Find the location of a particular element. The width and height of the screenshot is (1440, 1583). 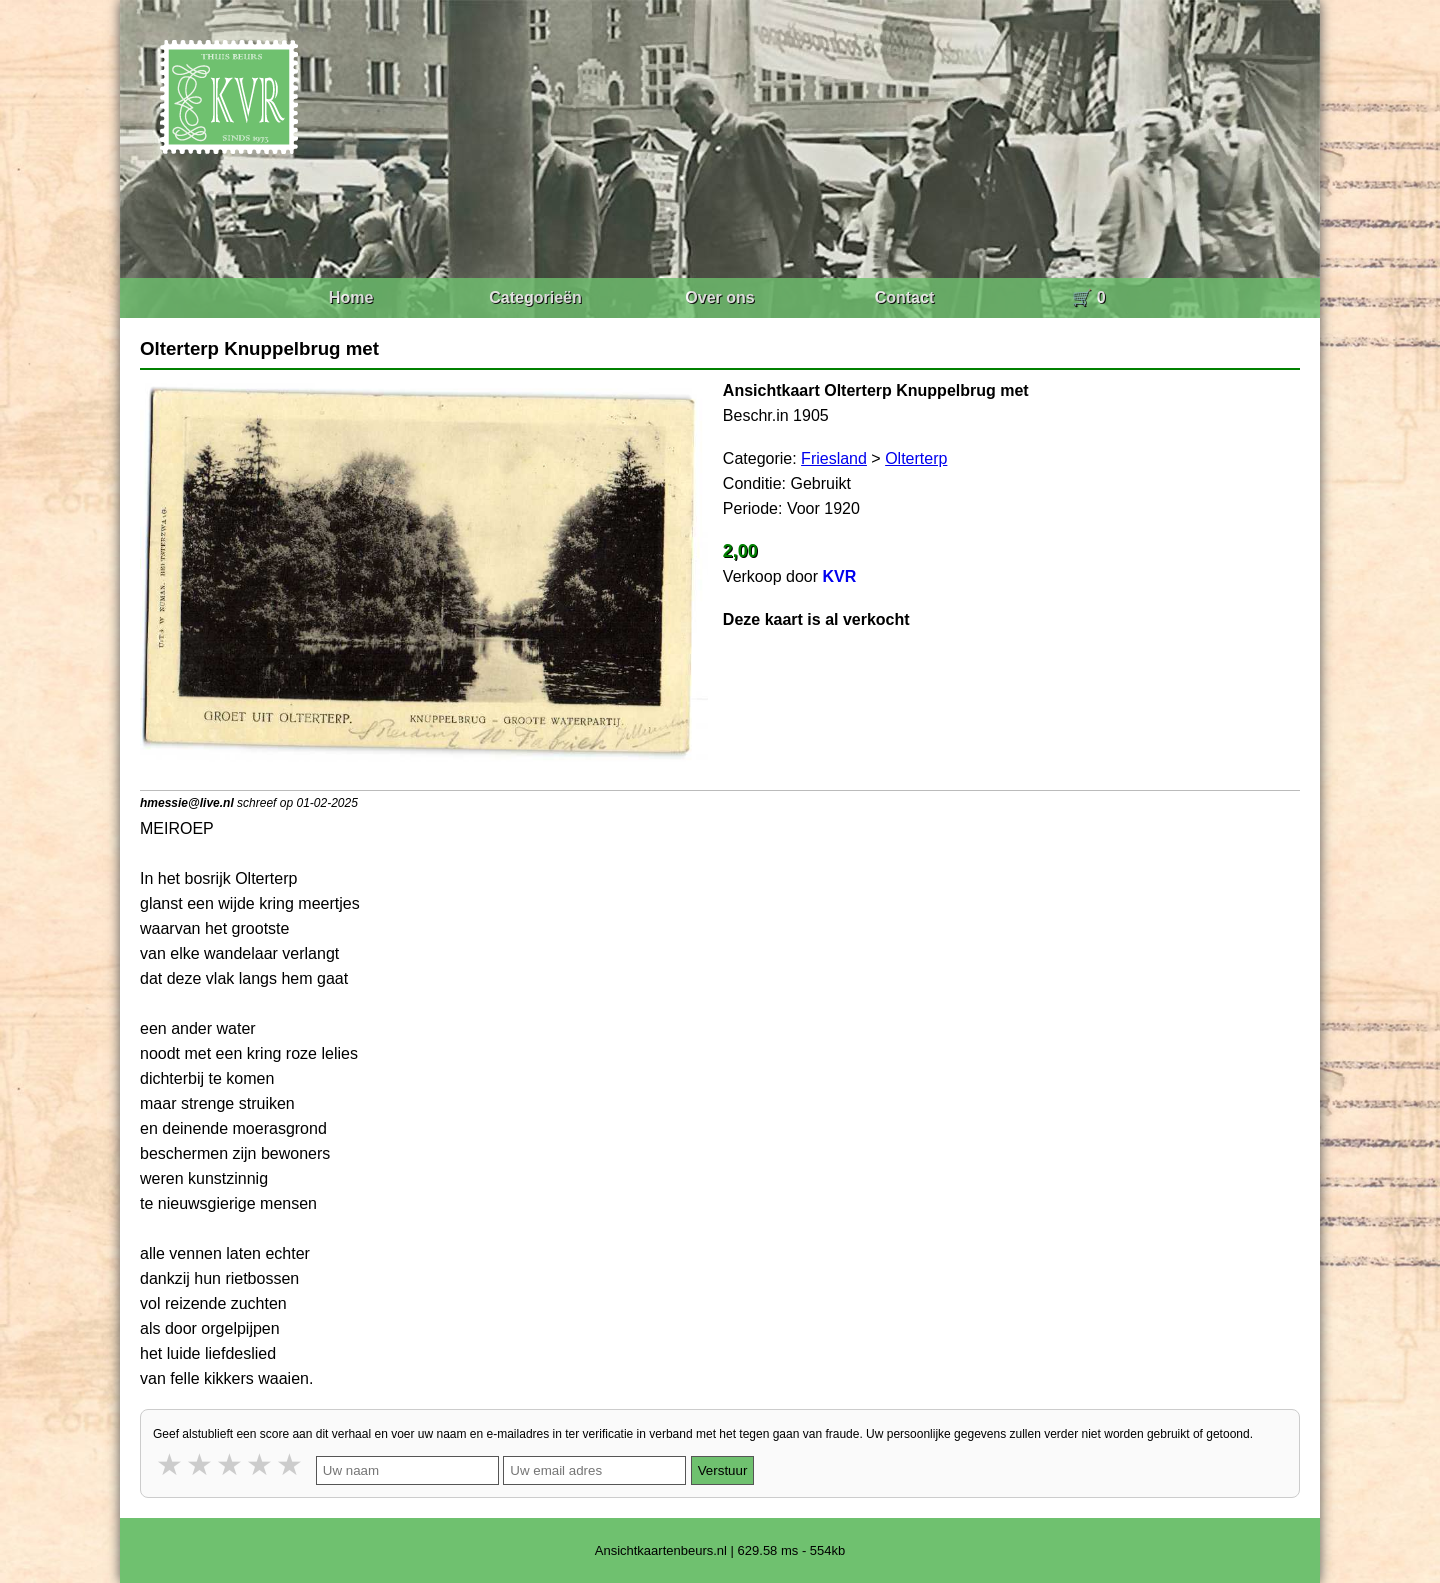

4 stars is located at coordinates (261, 1464).